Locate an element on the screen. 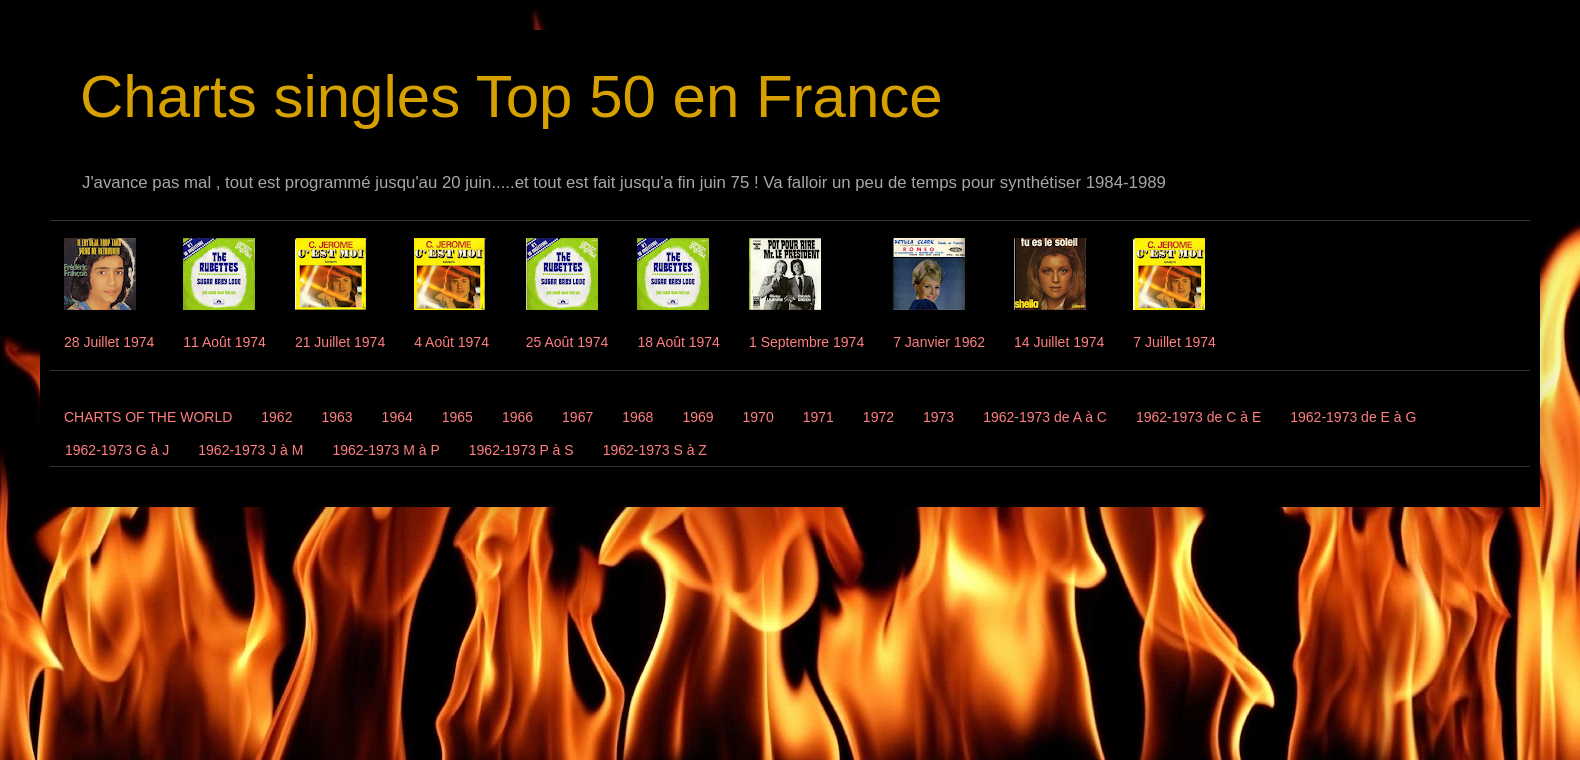 This screenshot has width=1580, height=760. 1962-1973 de E à G is located at coordinates (1353, 417).